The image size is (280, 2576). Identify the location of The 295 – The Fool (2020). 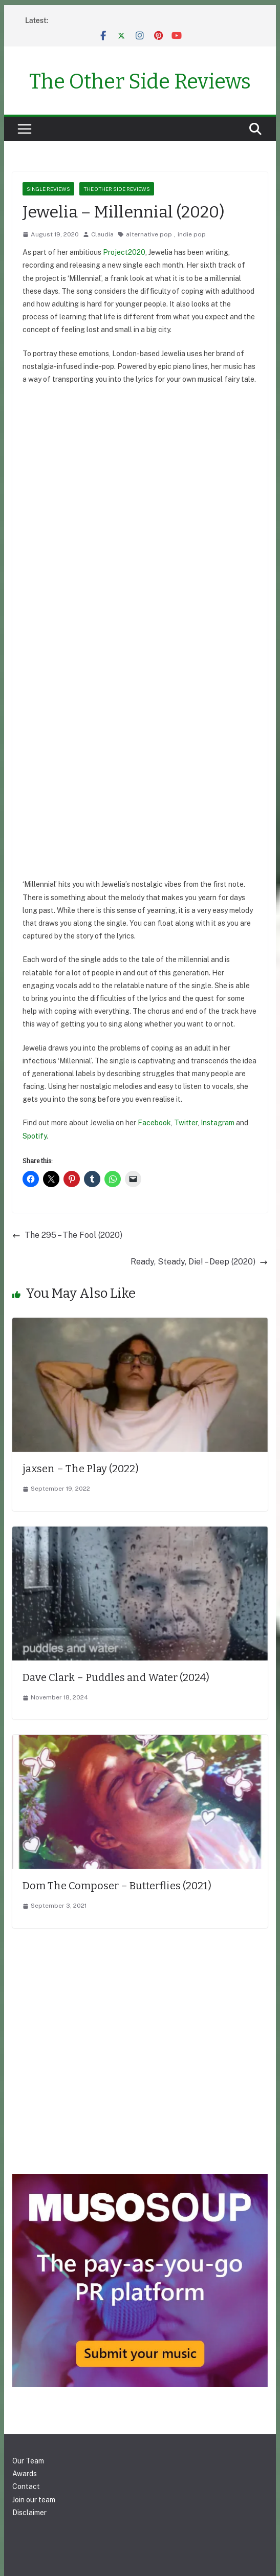
(67, 1235).